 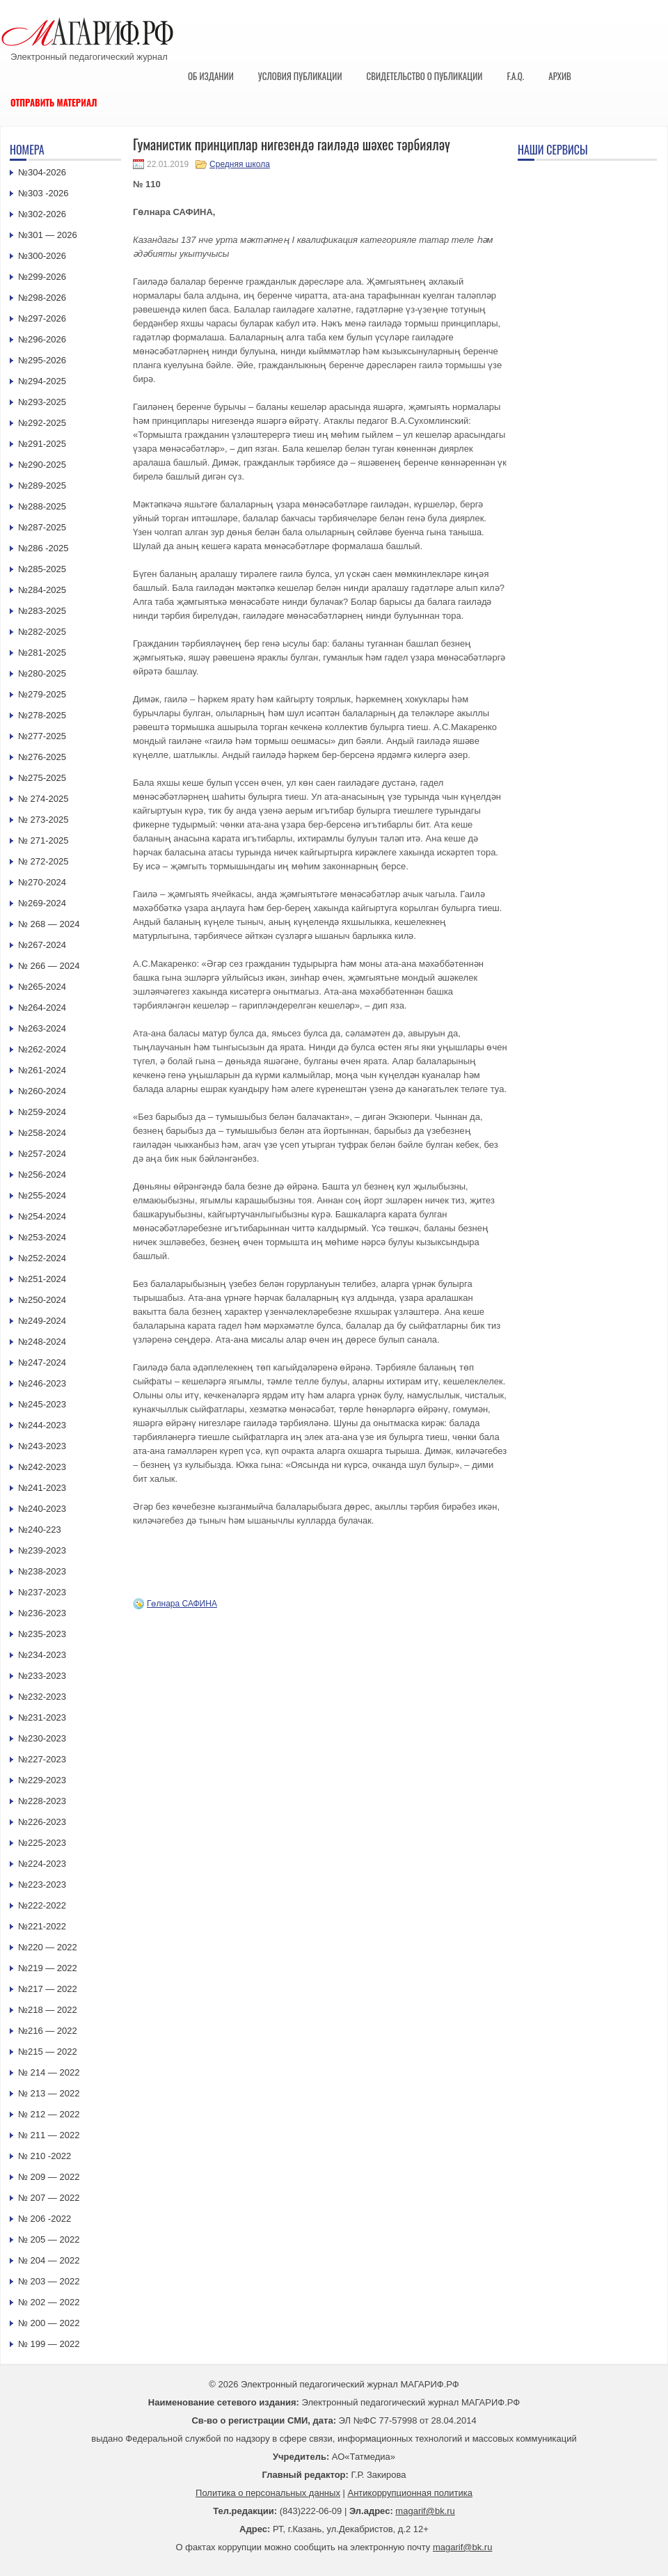 What do you see at coordinates (48, 924) in the screenshot?
I see `№ 268 — 2024` at bounding box center [48, 924].